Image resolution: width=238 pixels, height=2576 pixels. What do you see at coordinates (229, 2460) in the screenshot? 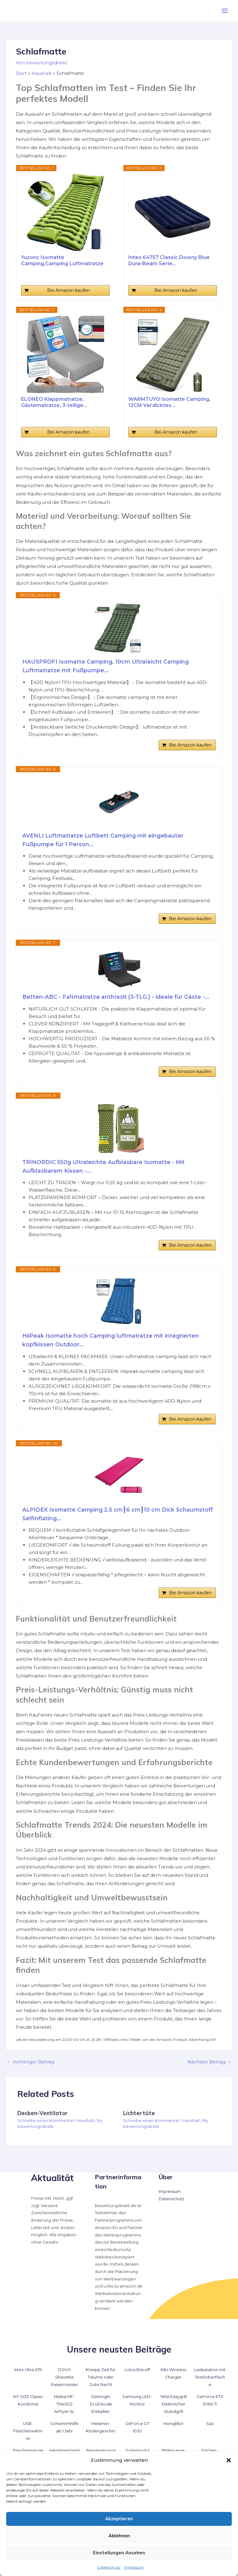
I see `[button]` at bounding box center [229, 2460].